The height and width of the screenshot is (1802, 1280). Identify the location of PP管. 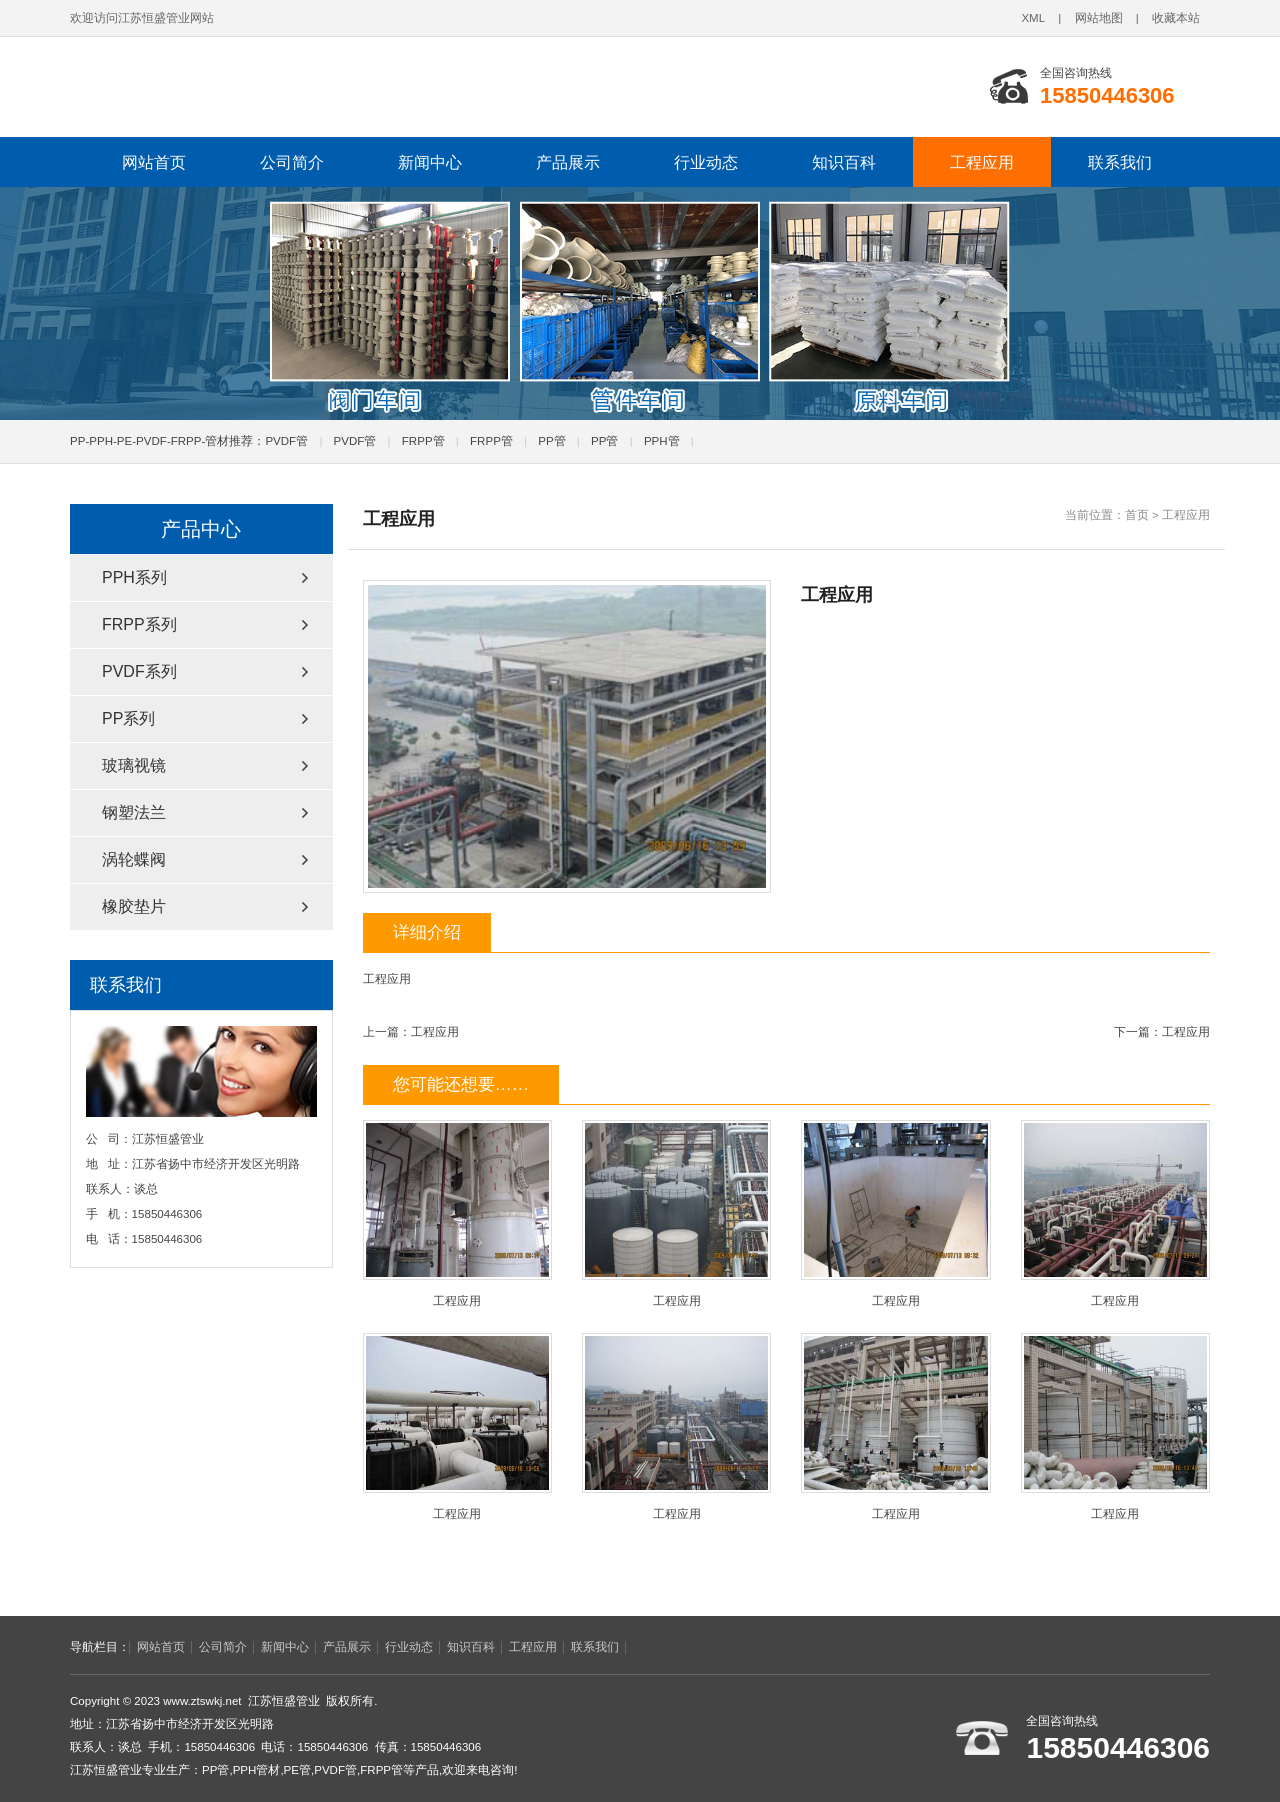
(551, 441).